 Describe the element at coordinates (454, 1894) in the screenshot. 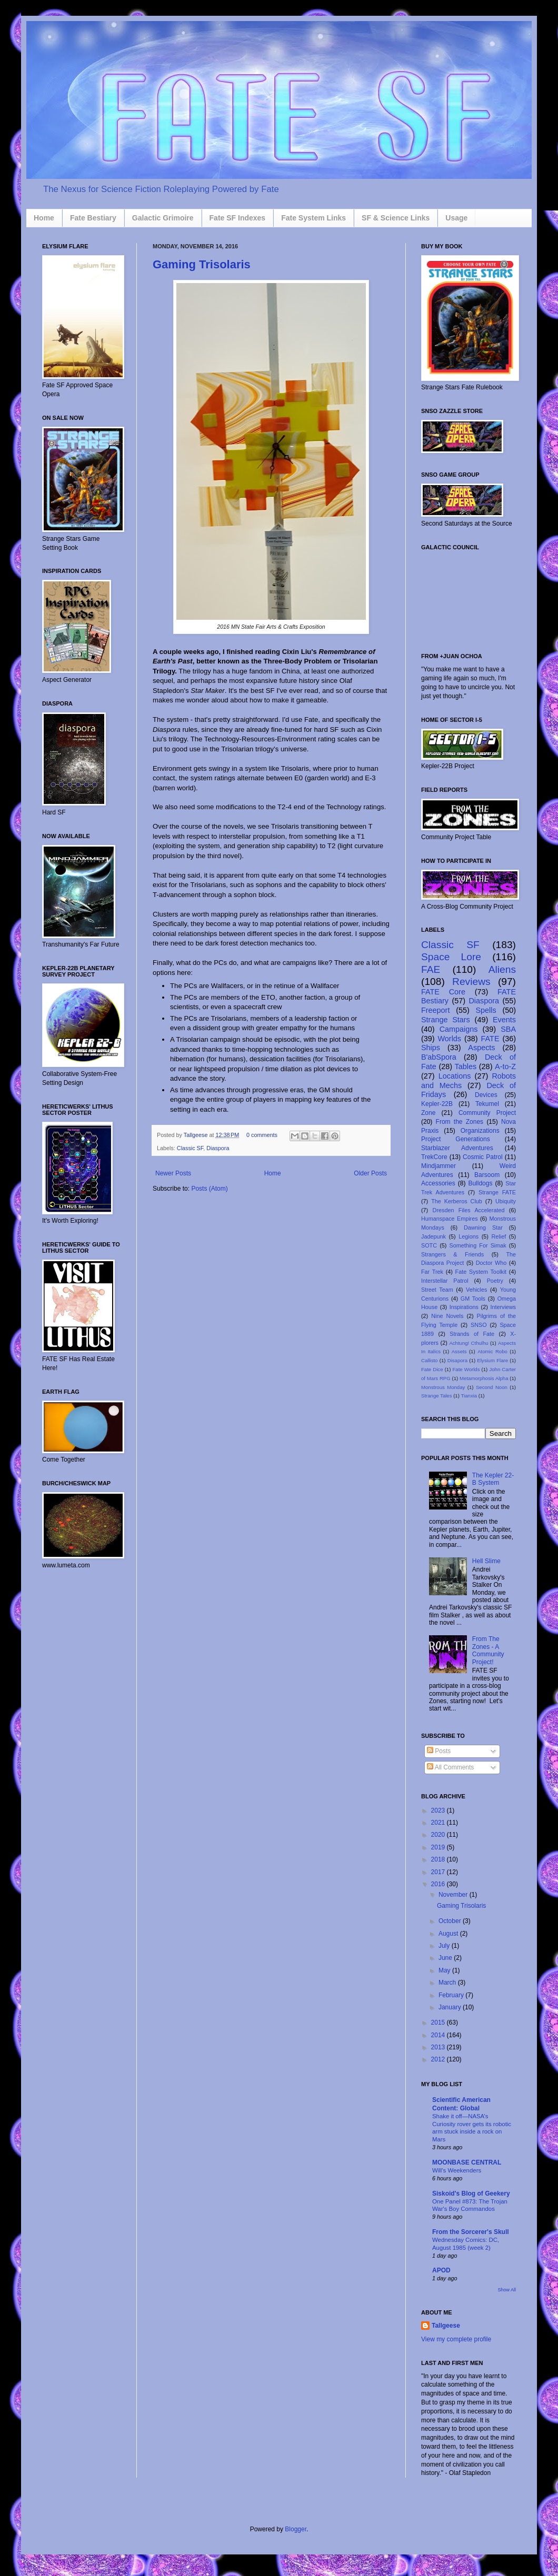

I see `November` at that location.